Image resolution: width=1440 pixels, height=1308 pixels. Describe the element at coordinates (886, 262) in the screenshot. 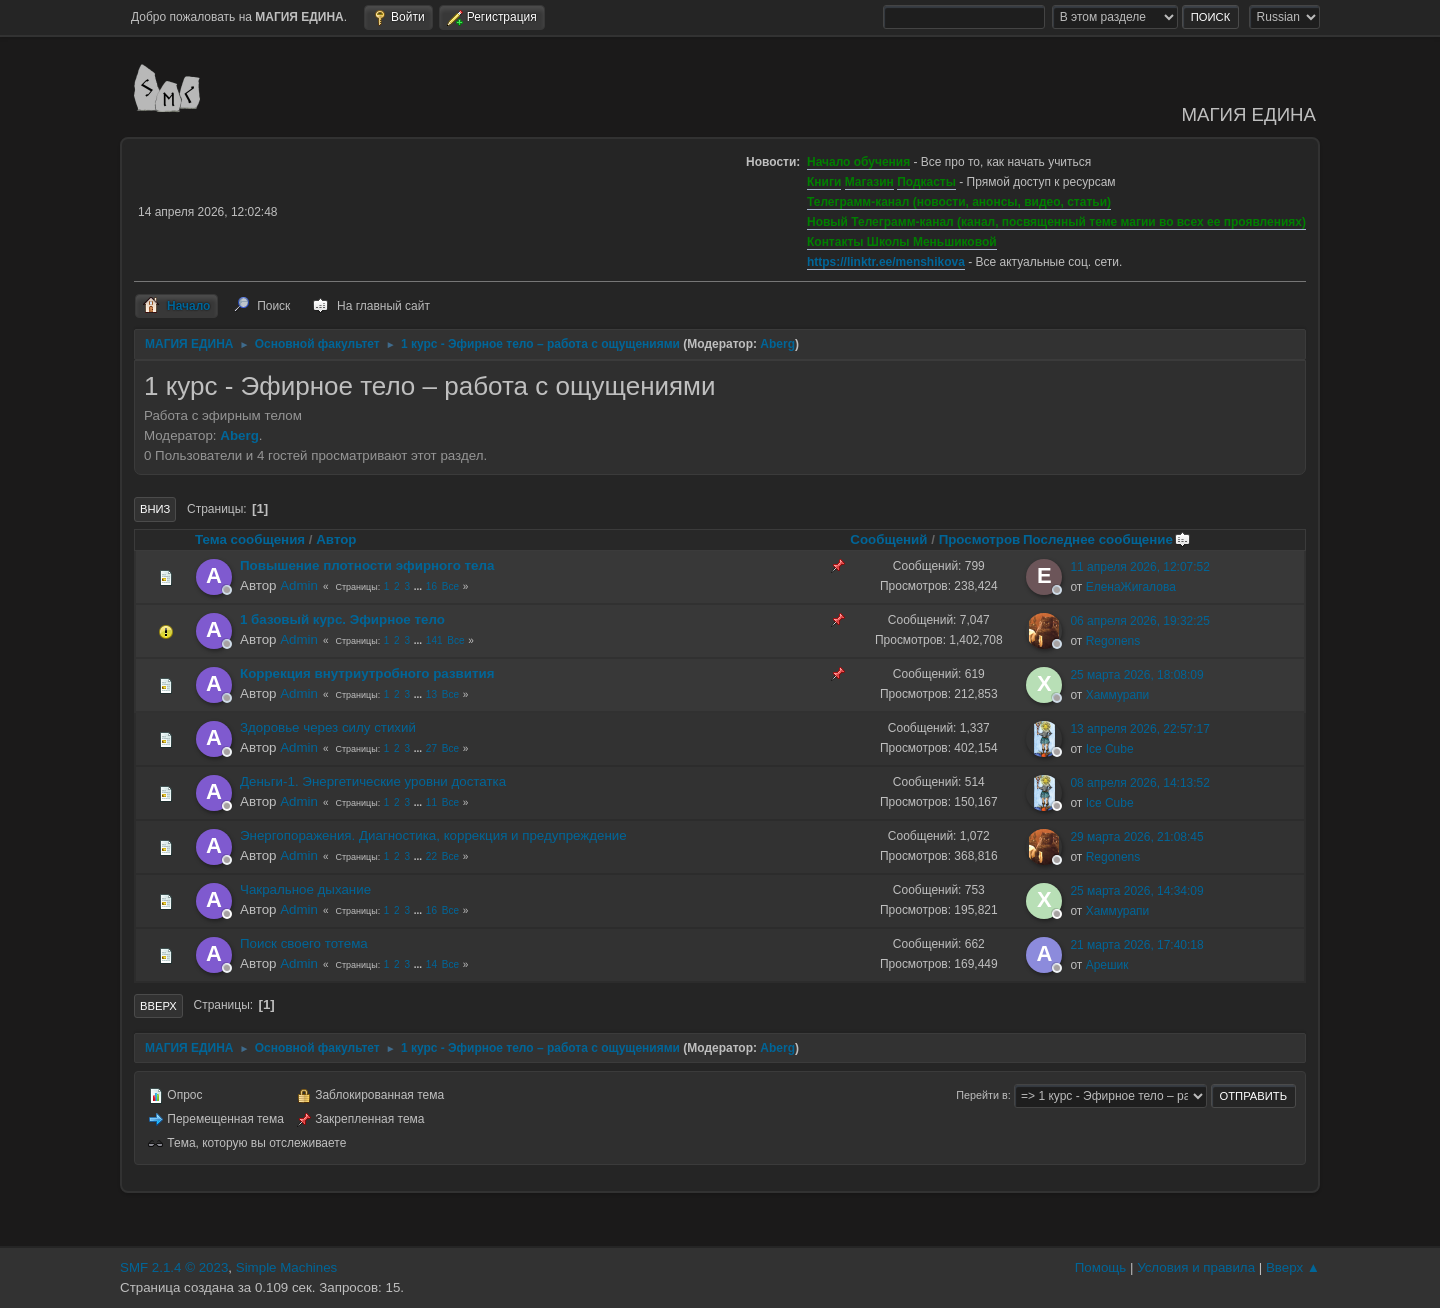

I see `https://linktr.ee/menshikova` at that location.